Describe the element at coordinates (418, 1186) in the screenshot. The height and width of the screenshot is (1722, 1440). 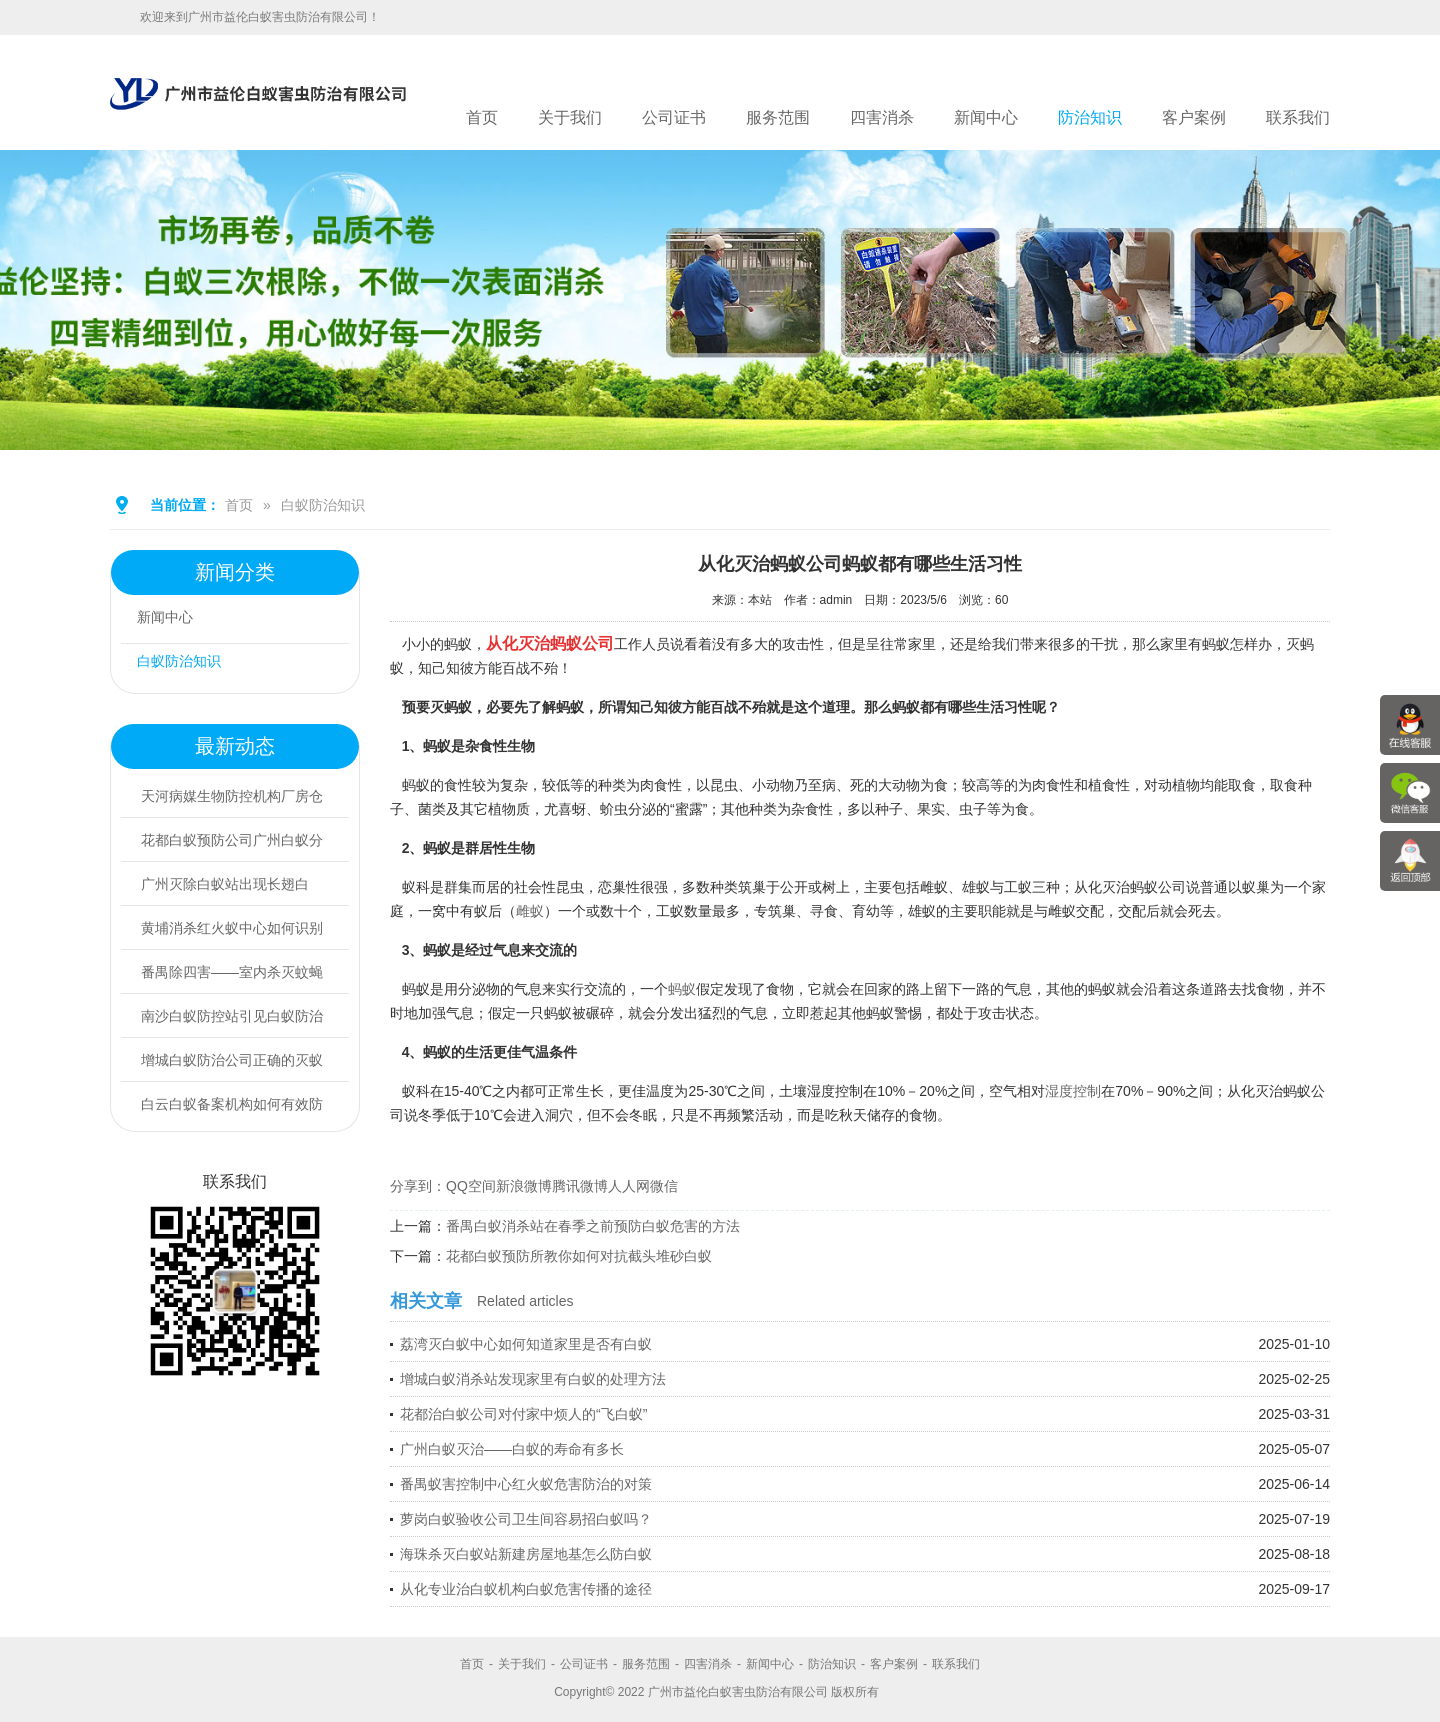
I see `分享到：` at that location.